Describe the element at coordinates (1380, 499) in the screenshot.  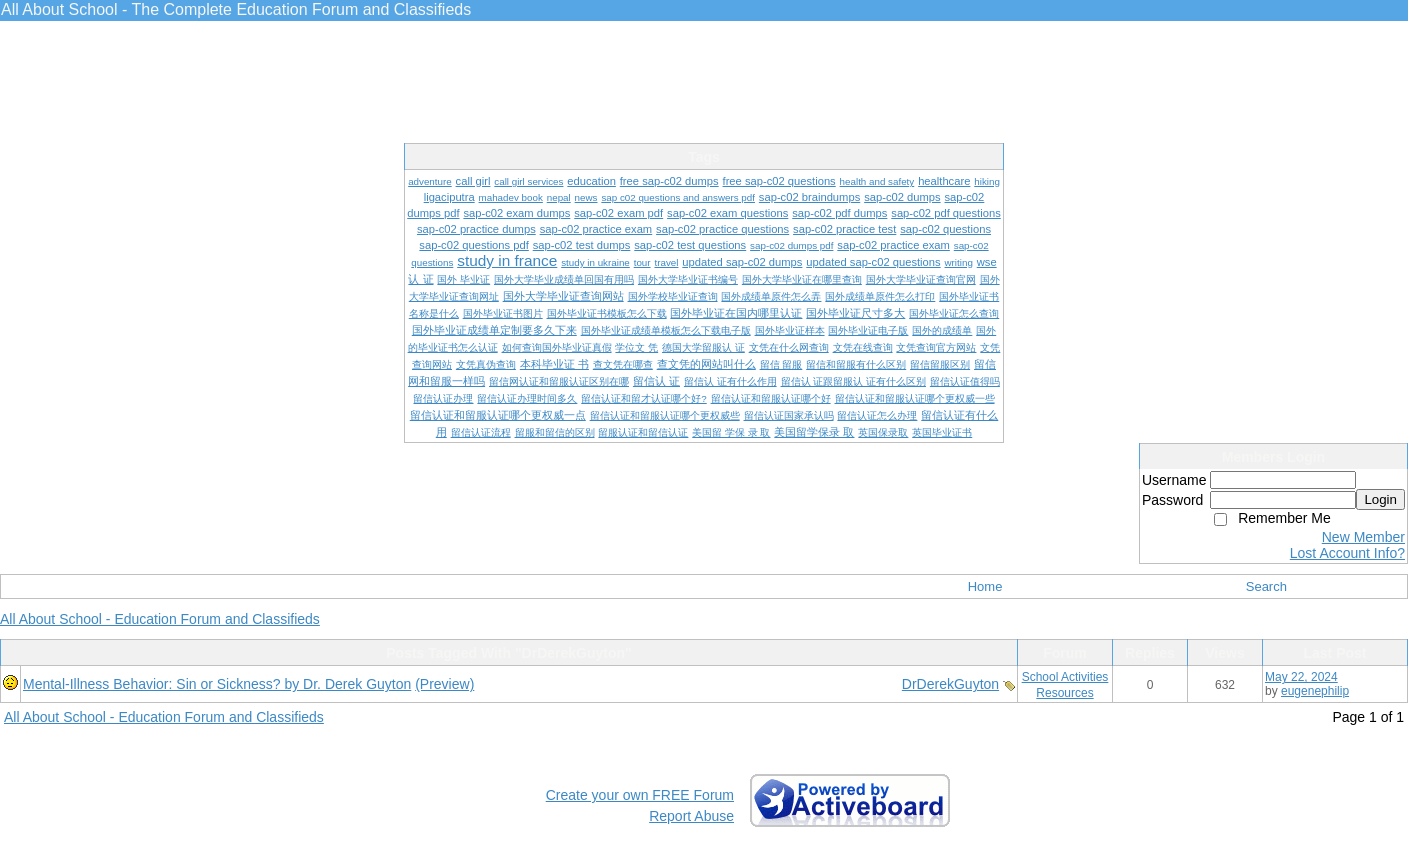
I see `Login` at that location.